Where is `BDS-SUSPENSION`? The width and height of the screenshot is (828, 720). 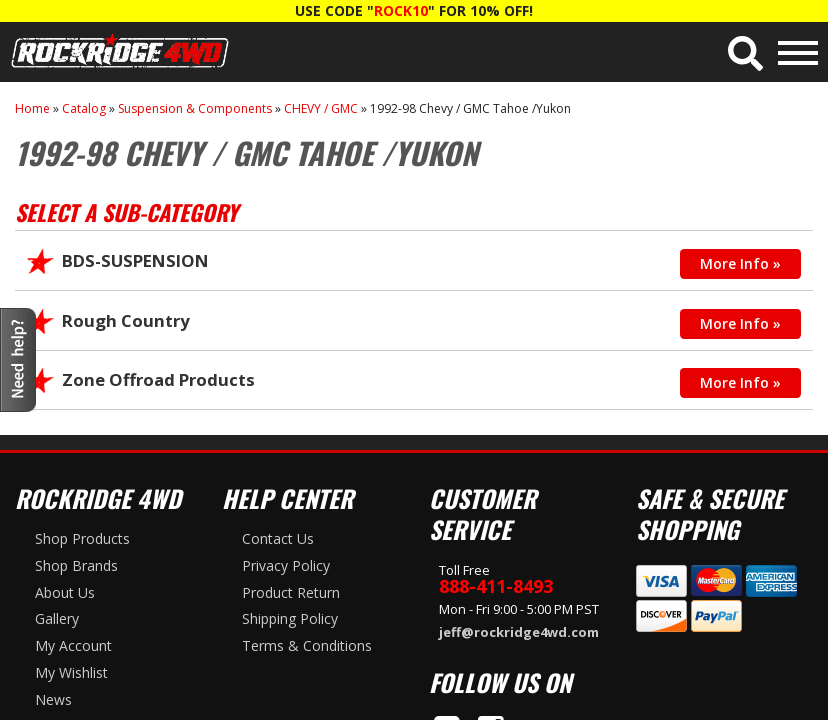 BDS-SUSPENSION is located at coordinates (135, 260).